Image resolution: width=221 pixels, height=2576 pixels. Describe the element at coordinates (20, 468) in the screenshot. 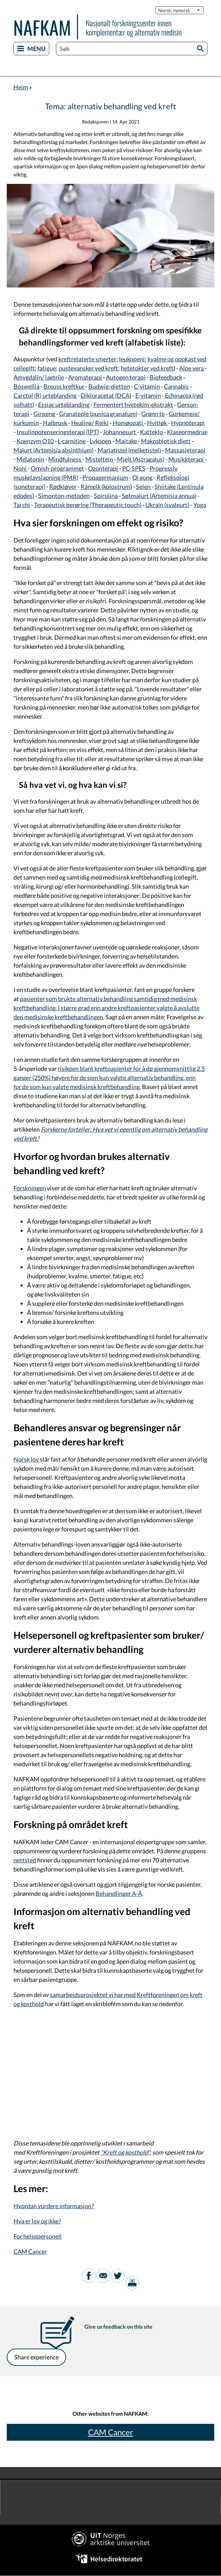

I see `Noni` at that location.